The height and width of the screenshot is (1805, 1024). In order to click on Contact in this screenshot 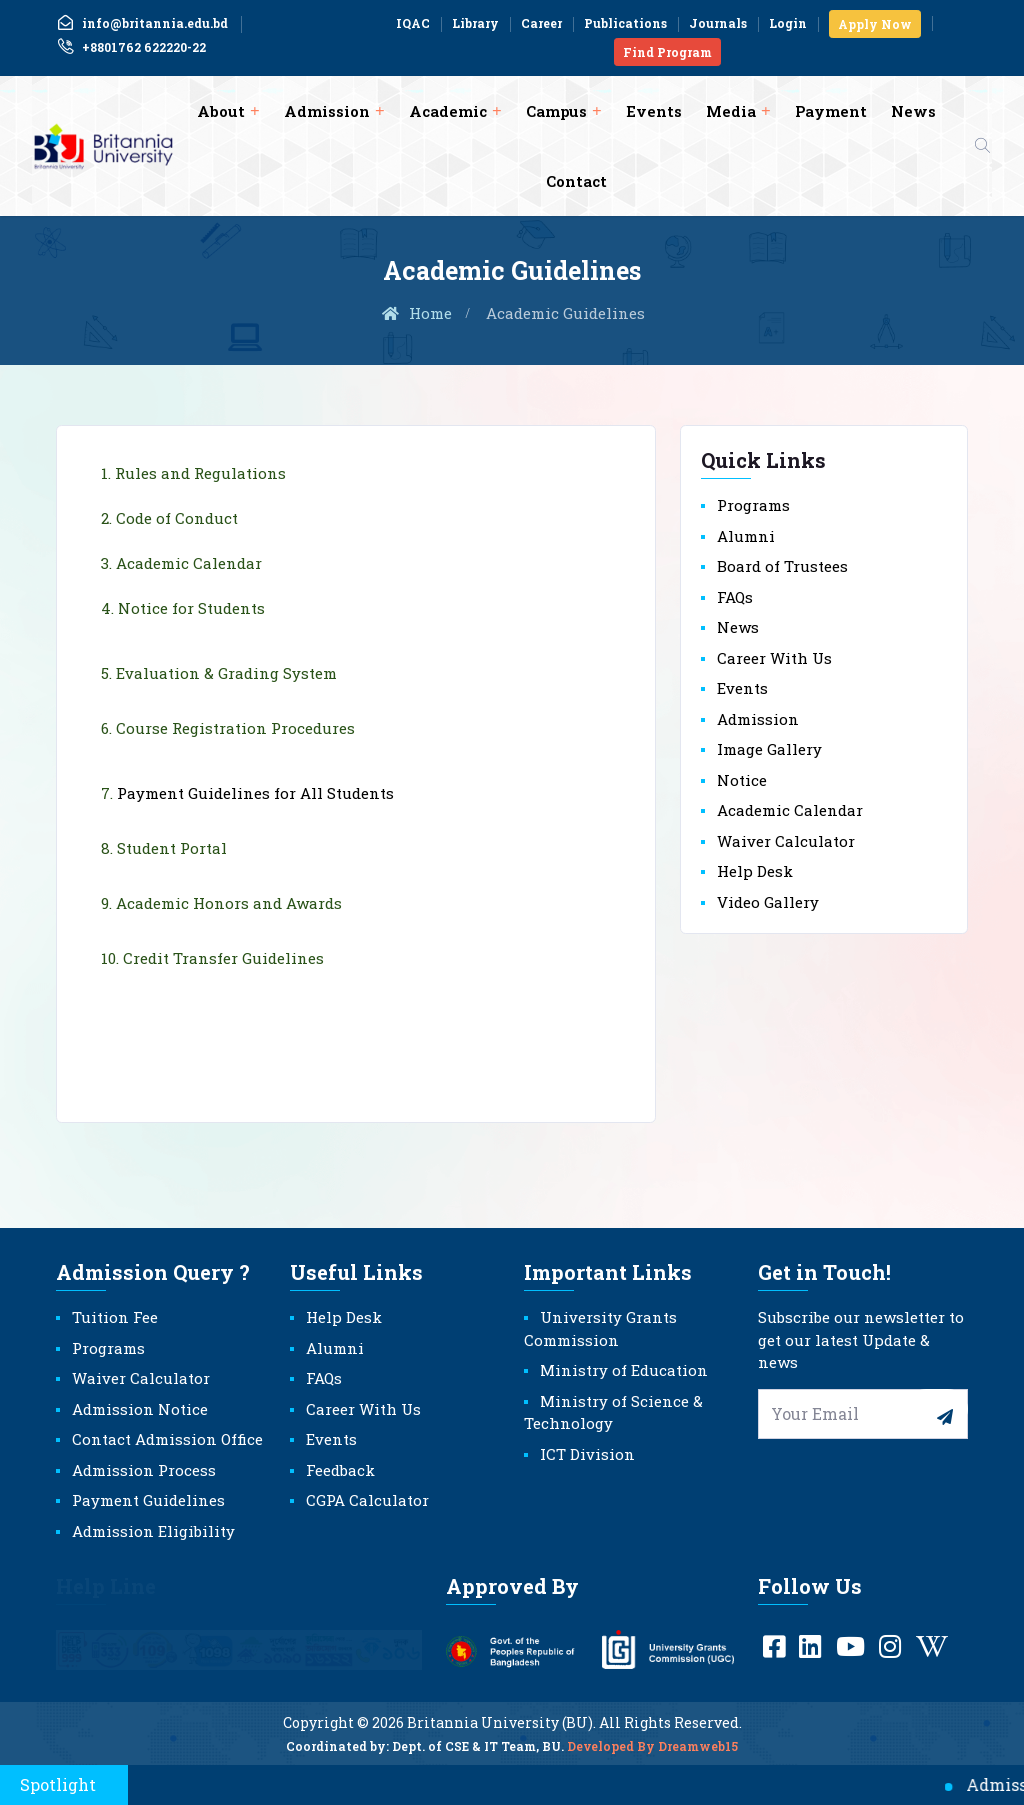, I will do `click(576, 181)`.